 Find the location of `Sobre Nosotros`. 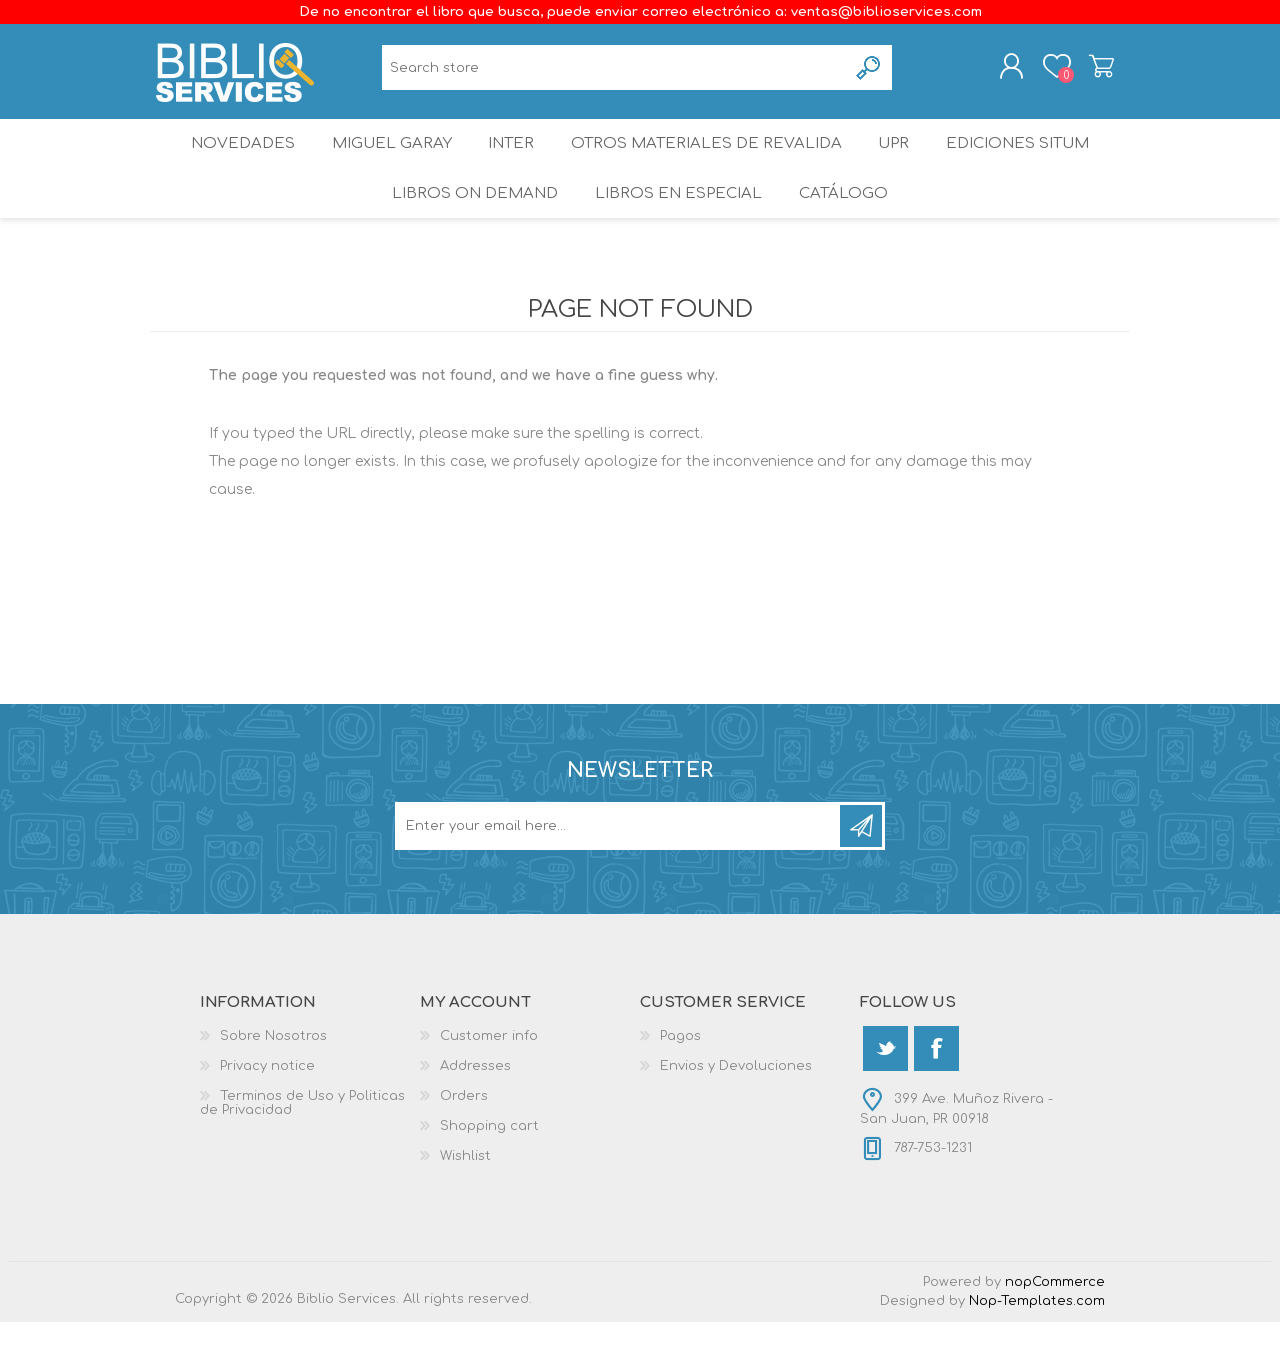

Sobre Nosotros is located at coordinates (273, 1080).